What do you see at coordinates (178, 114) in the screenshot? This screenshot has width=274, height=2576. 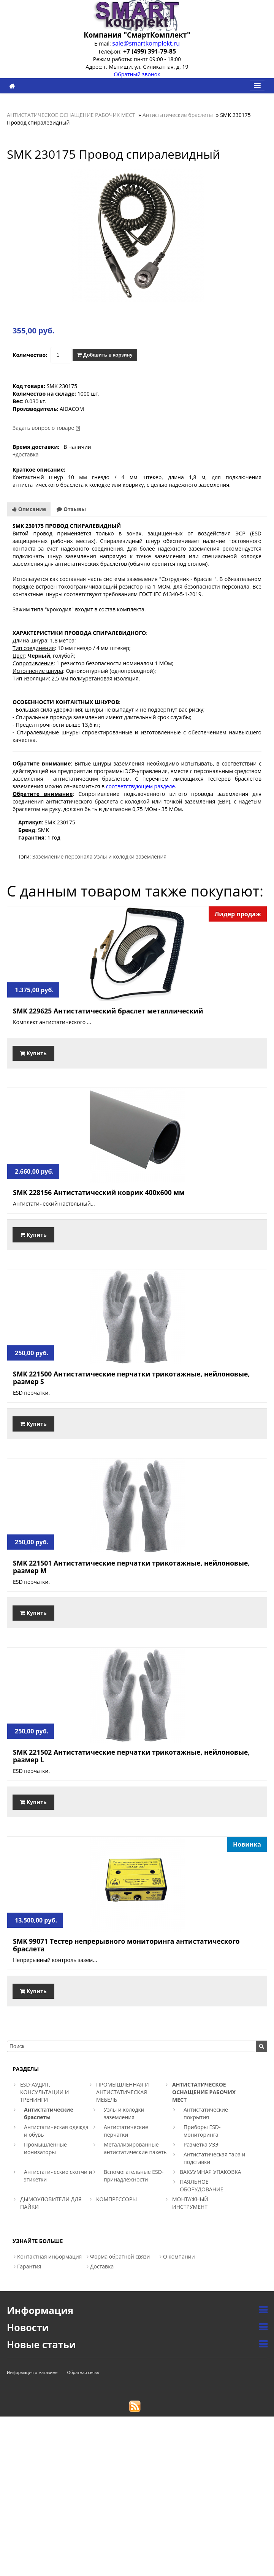 I see `Антистатические браслеты` at bounding box center [178, 114].